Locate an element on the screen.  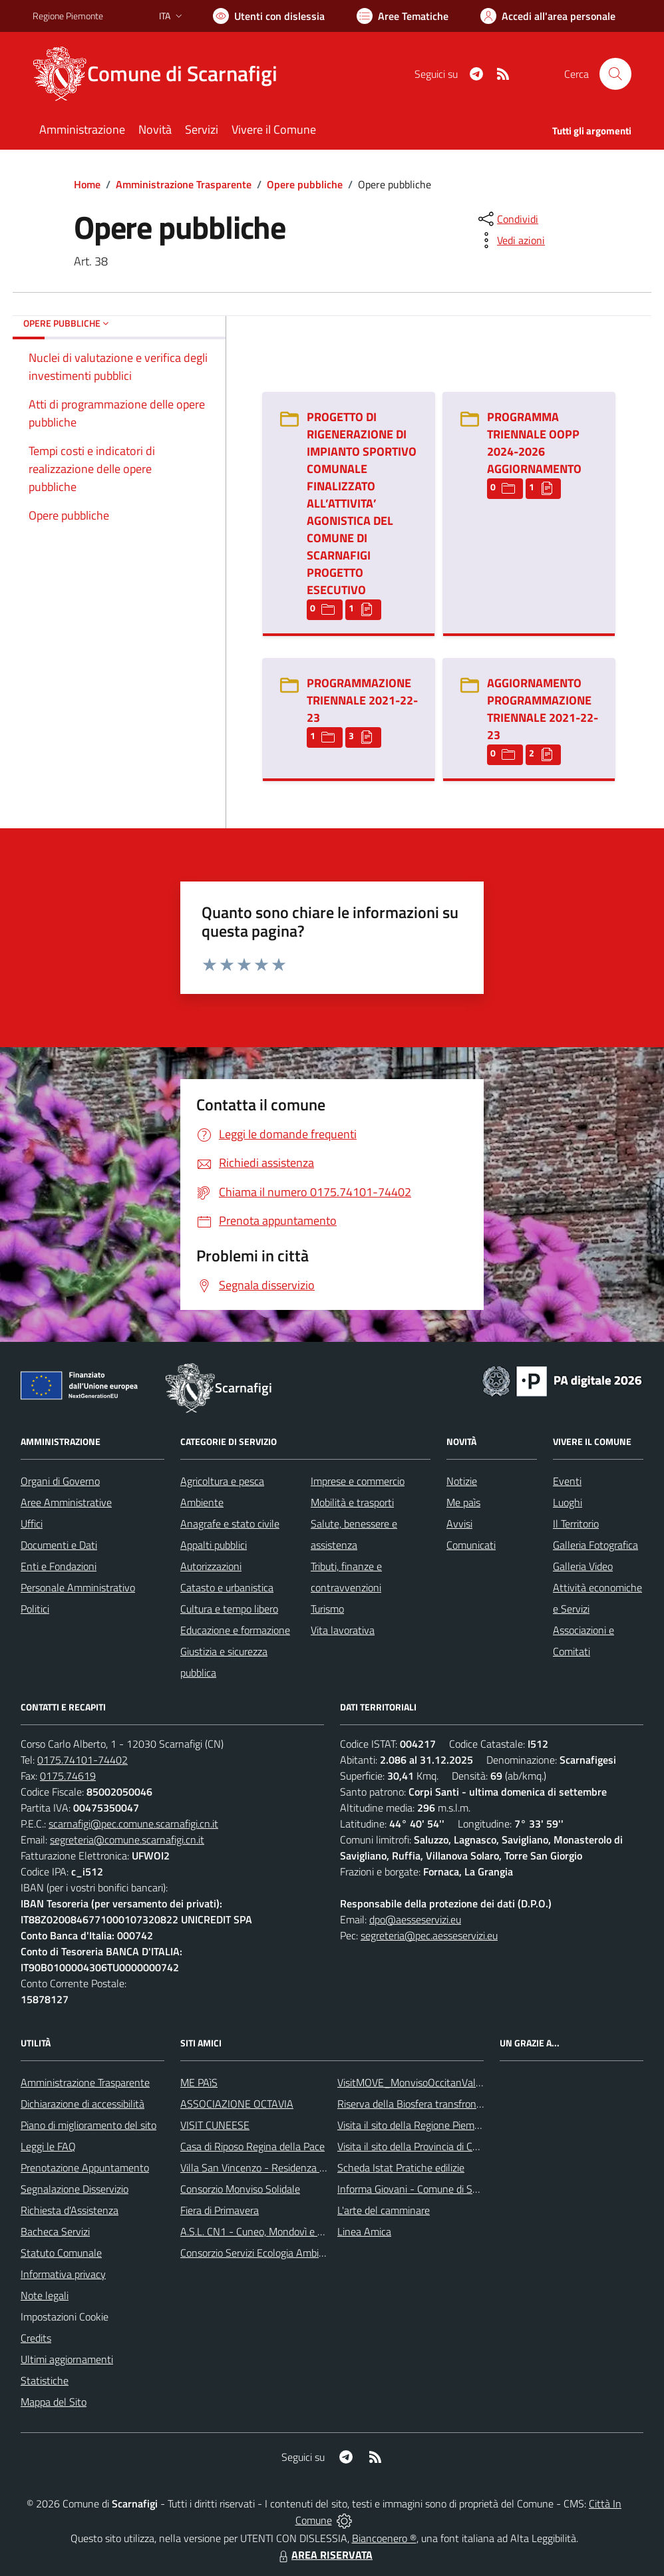
Enti e Fondazioni is located at coordinates (58, 1566).